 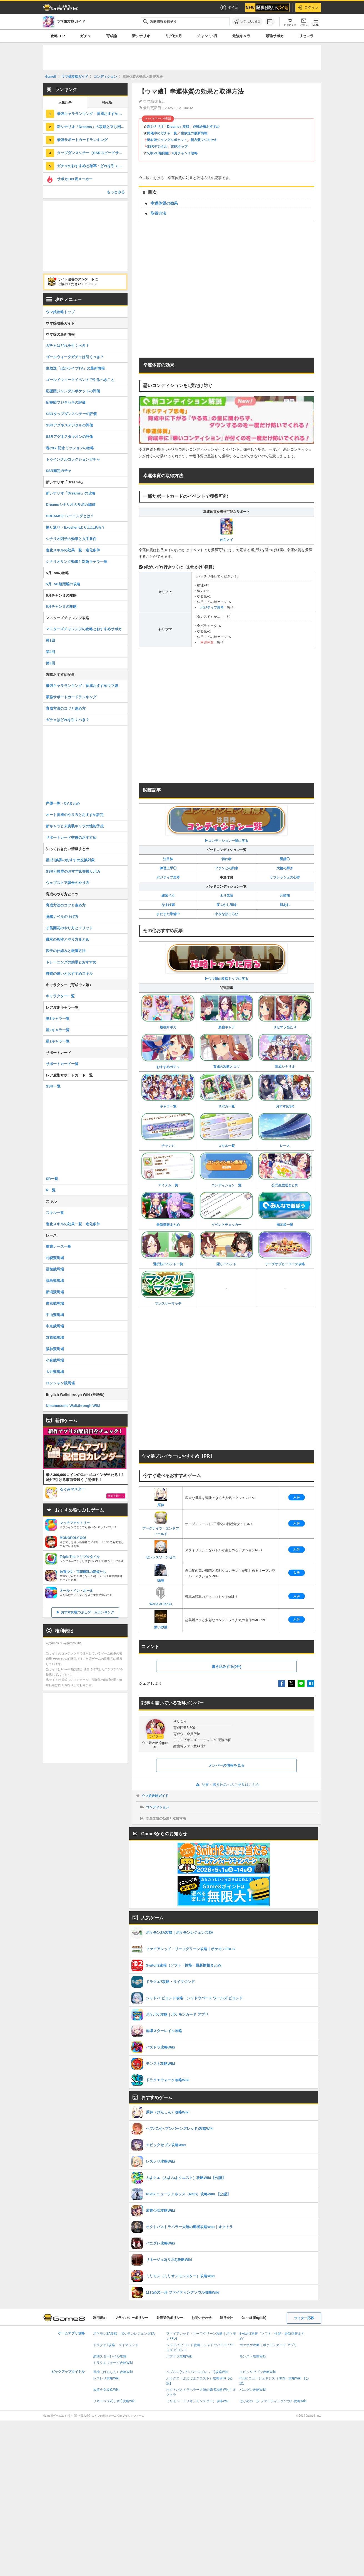 What do you see at coordinates (60, 1383) in the screenshot?
I see `ロンシャン競馬場` at bounding box center [60, 1383].